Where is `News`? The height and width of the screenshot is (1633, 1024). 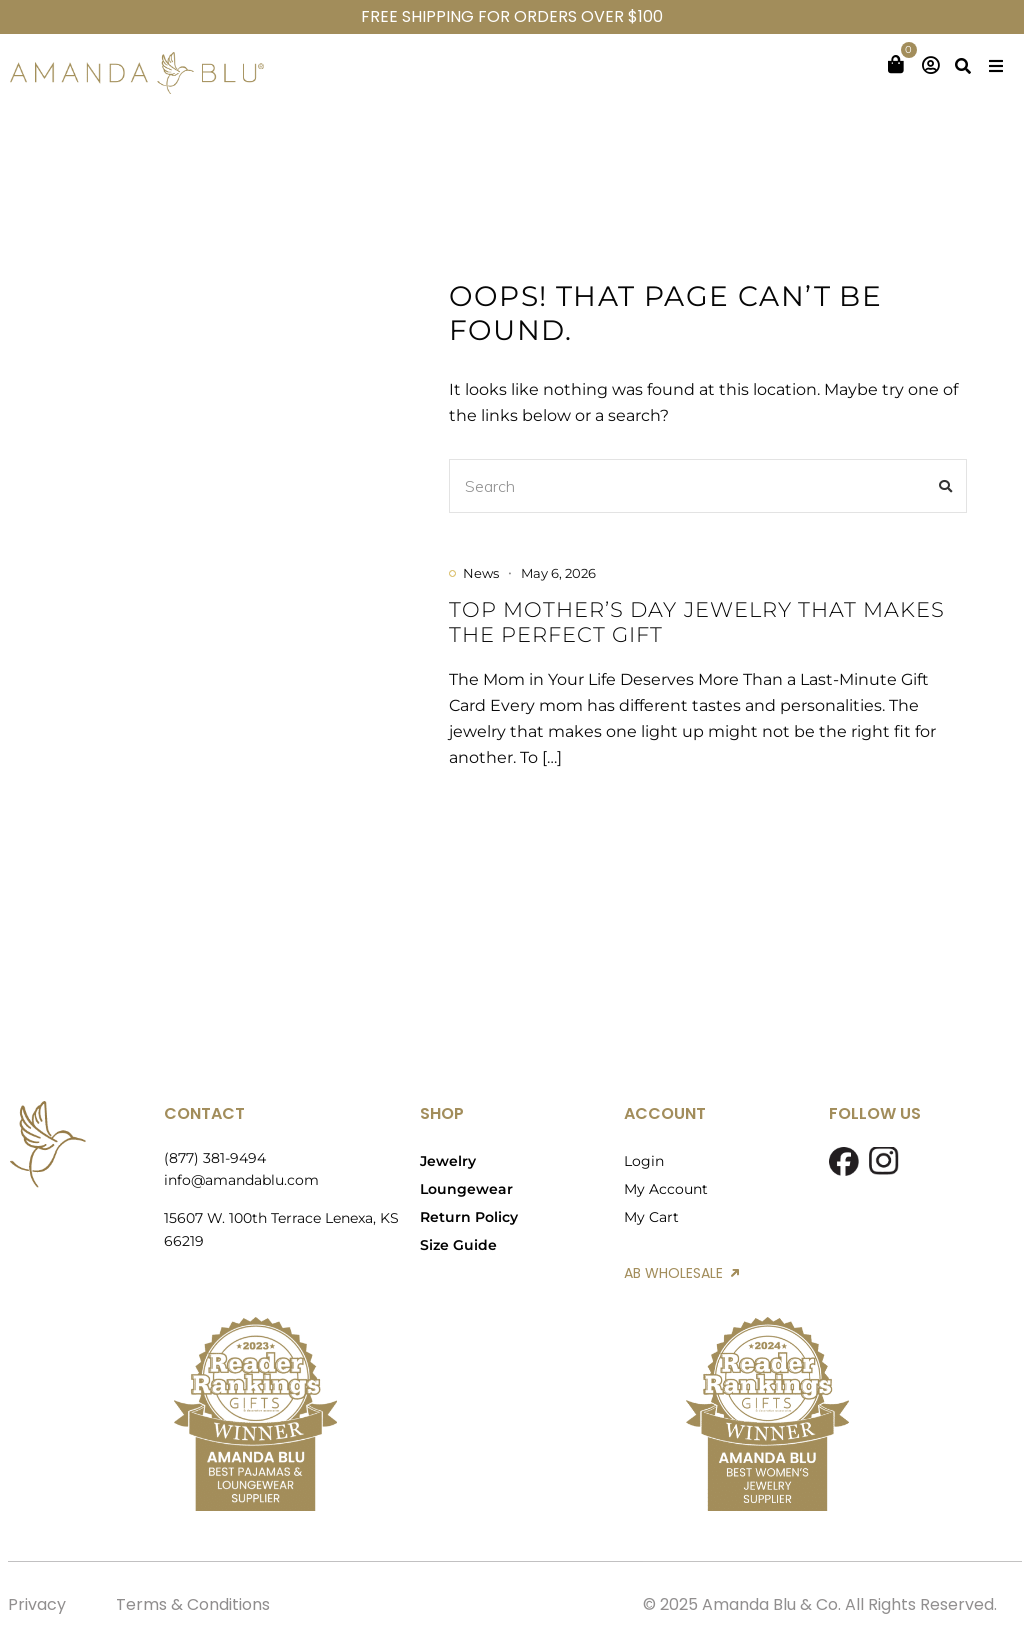
News is located at coordinates (481, 573).